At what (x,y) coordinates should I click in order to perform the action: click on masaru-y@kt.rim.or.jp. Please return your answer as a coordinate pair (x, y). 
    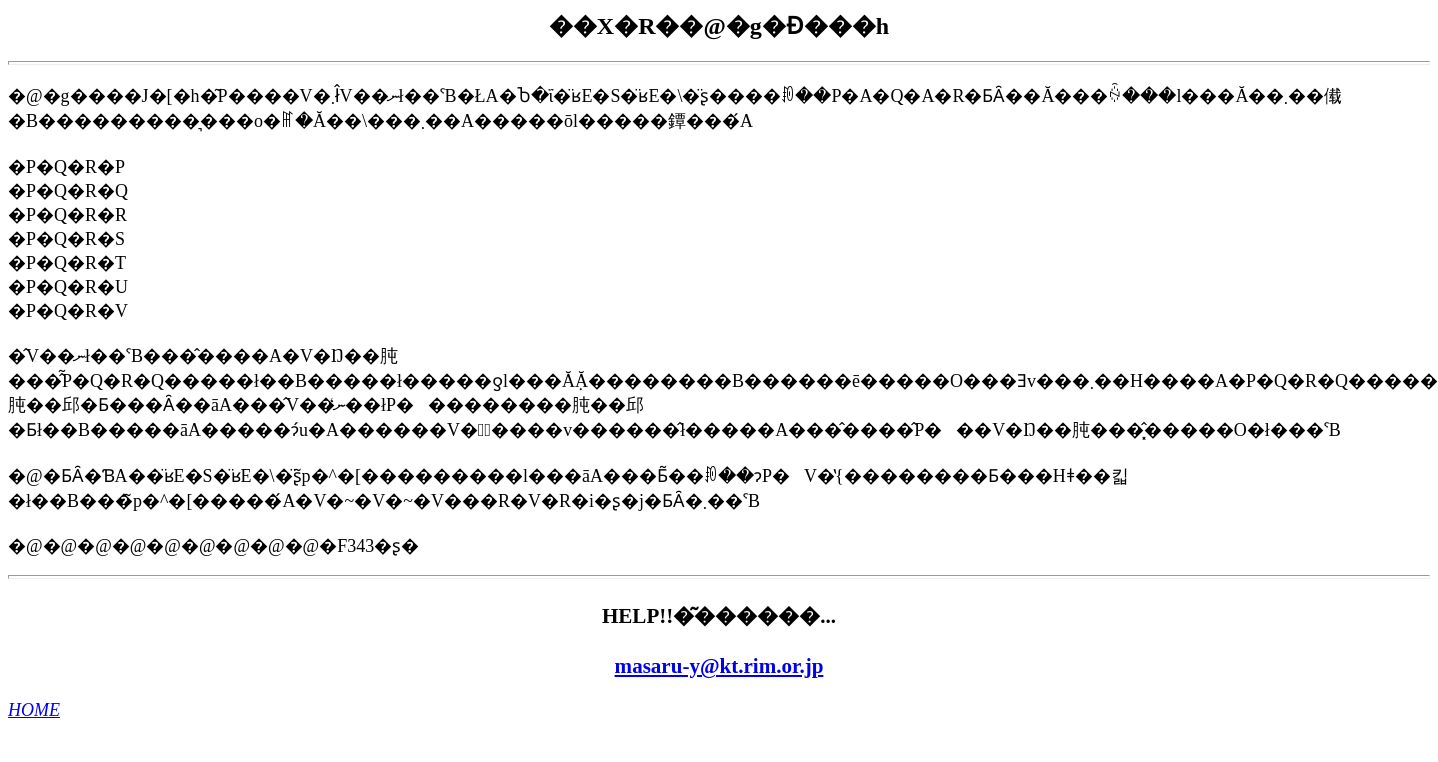
    Looking at the image, I should click on (719, 666).